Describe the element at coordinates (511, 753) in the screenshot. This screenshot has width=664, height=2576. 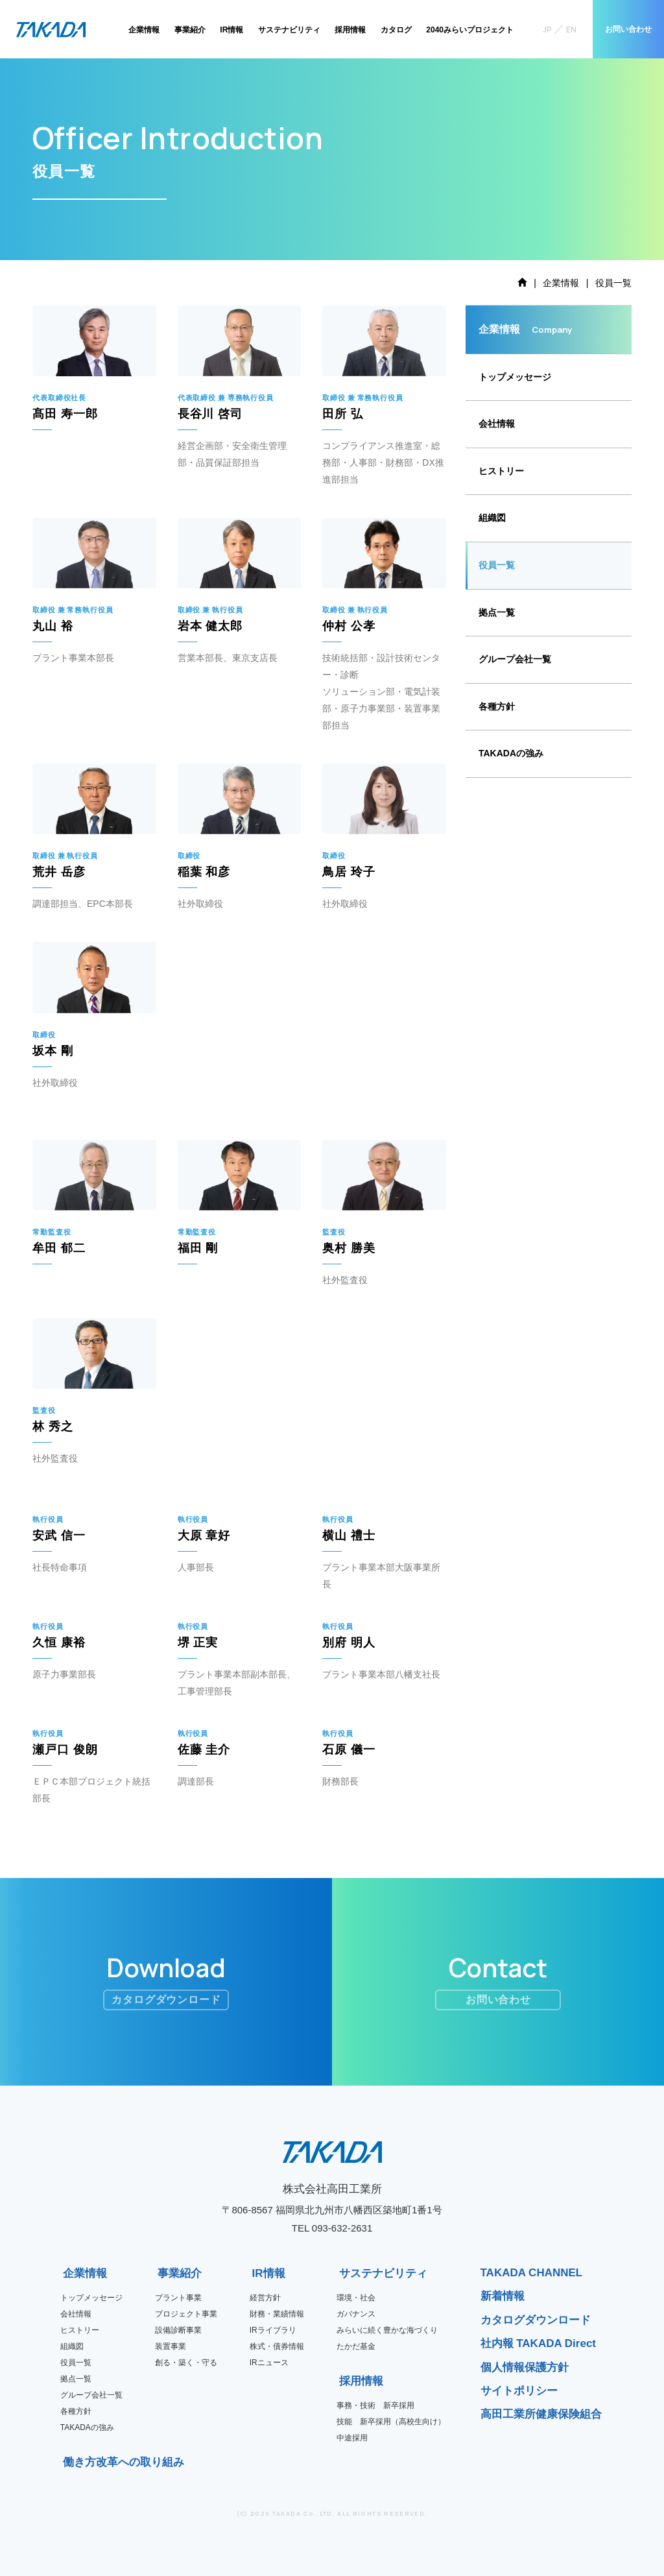
I see `TAKADAの強み` at that location.